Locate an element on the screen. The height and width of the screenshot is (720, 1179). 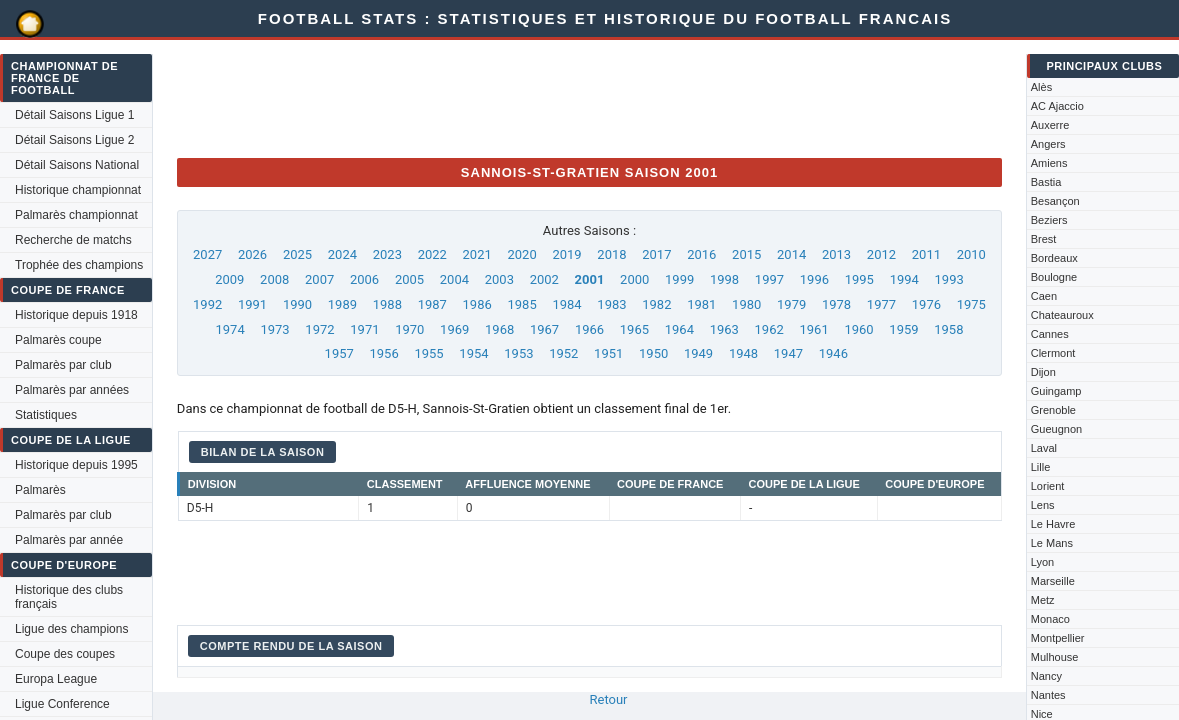
1989 is located at coordinates (342, 304).